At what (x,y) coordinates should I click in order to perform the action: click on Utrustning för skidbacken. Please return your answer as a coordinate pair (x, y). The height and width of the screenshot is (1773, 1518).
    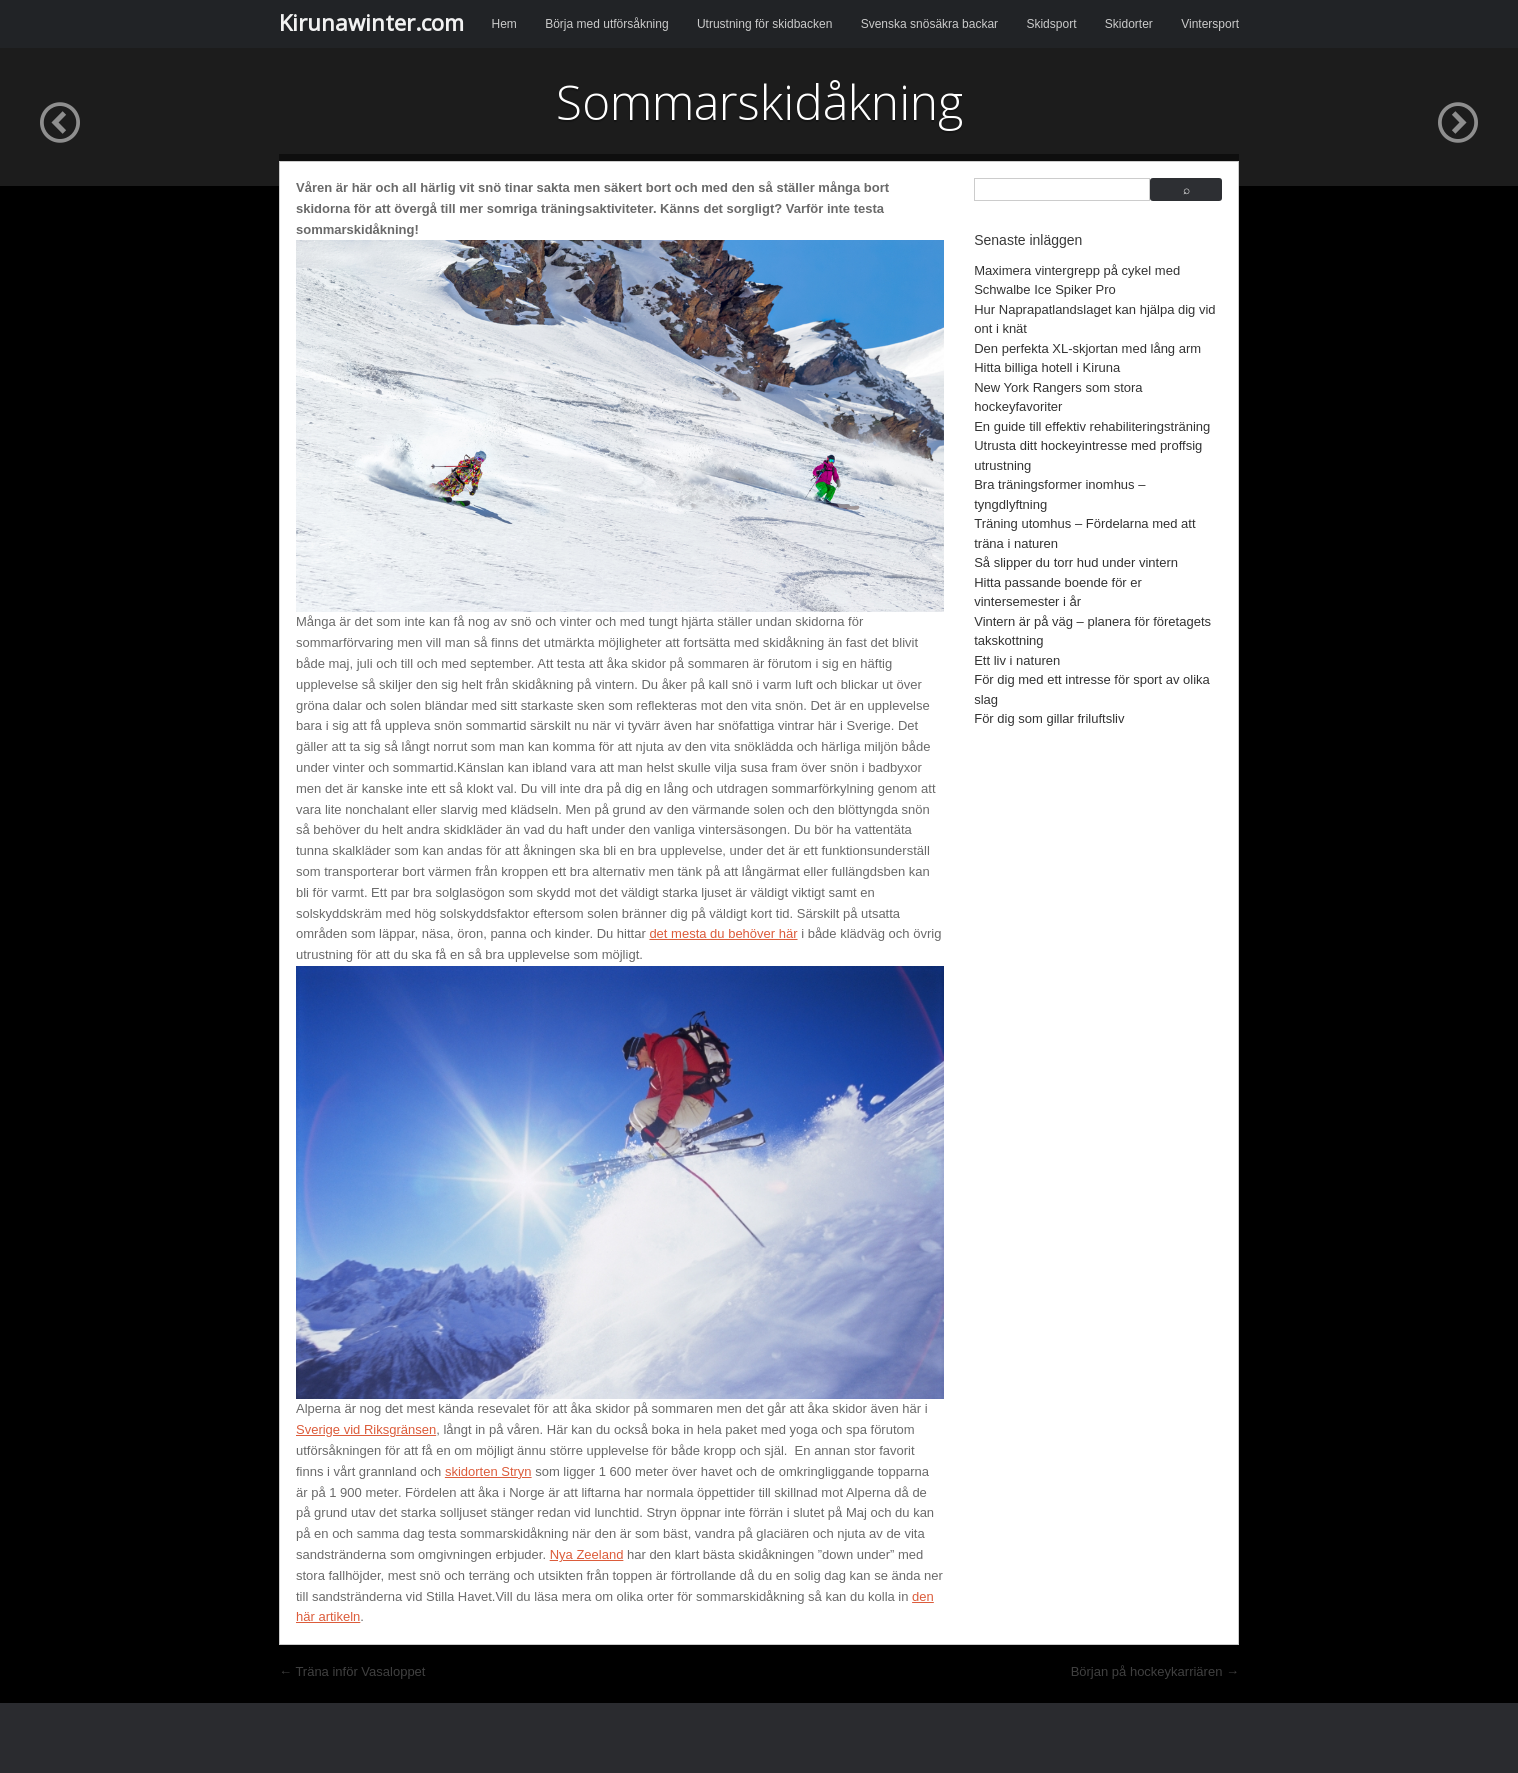
    Looking at the image, I should click on (764, 24).